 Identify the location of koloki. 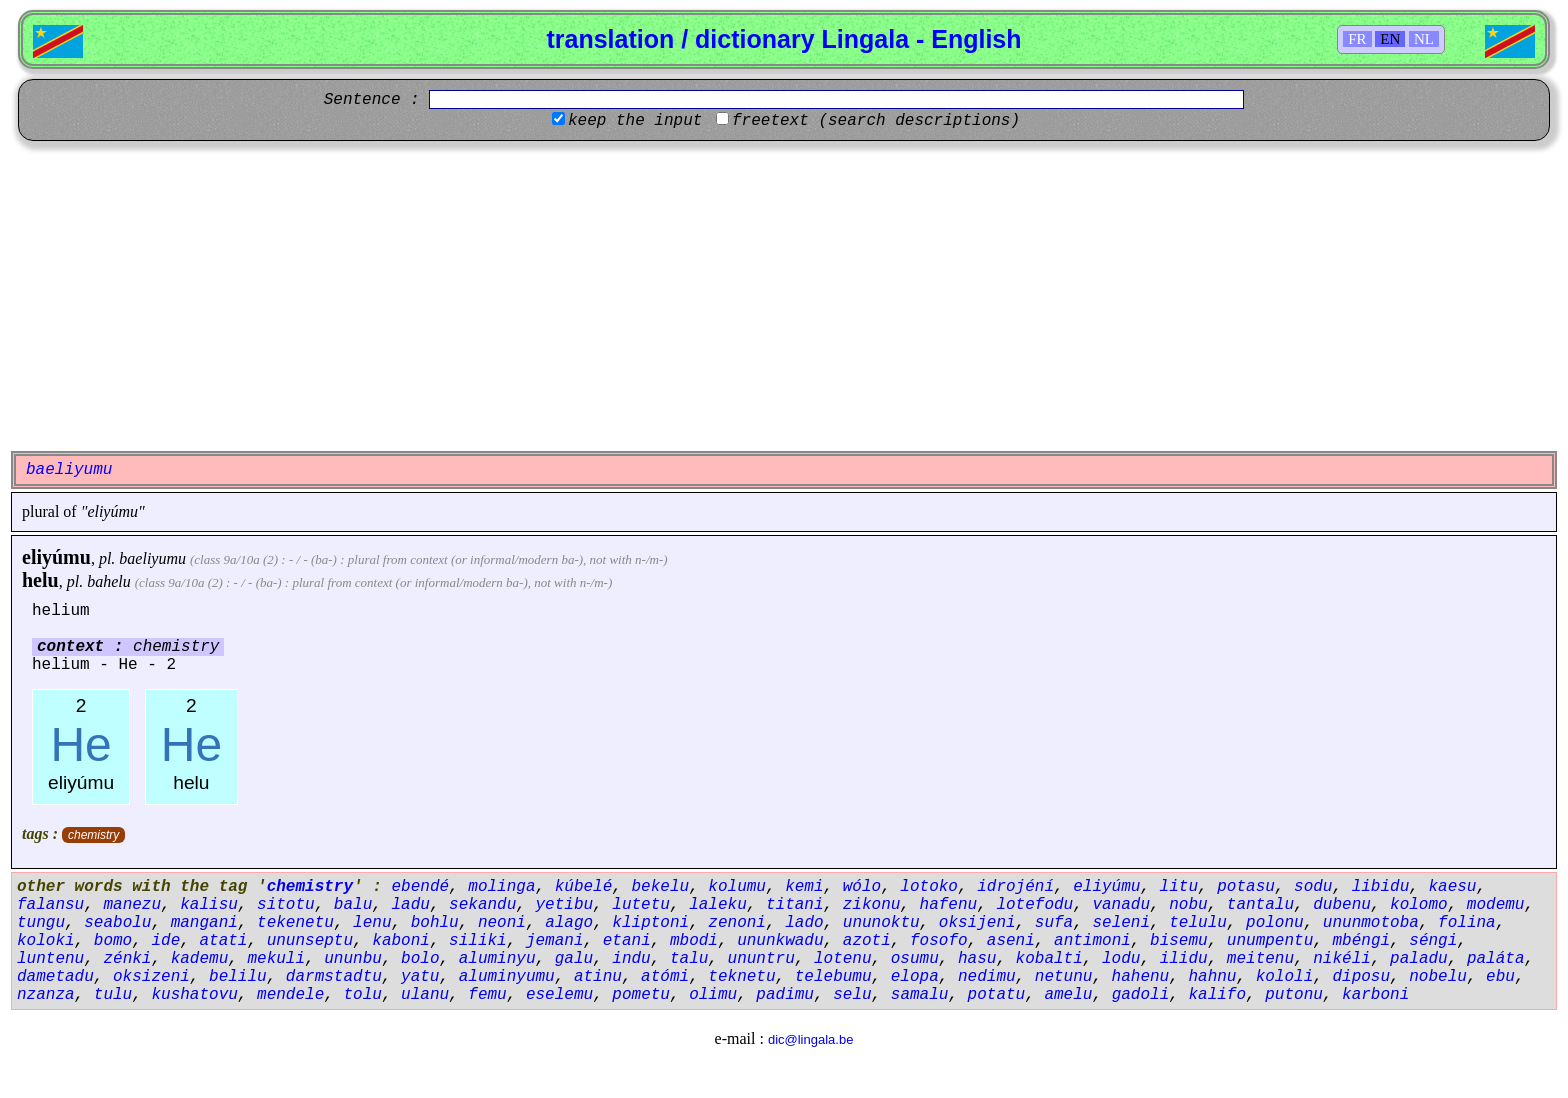
(46, 941).